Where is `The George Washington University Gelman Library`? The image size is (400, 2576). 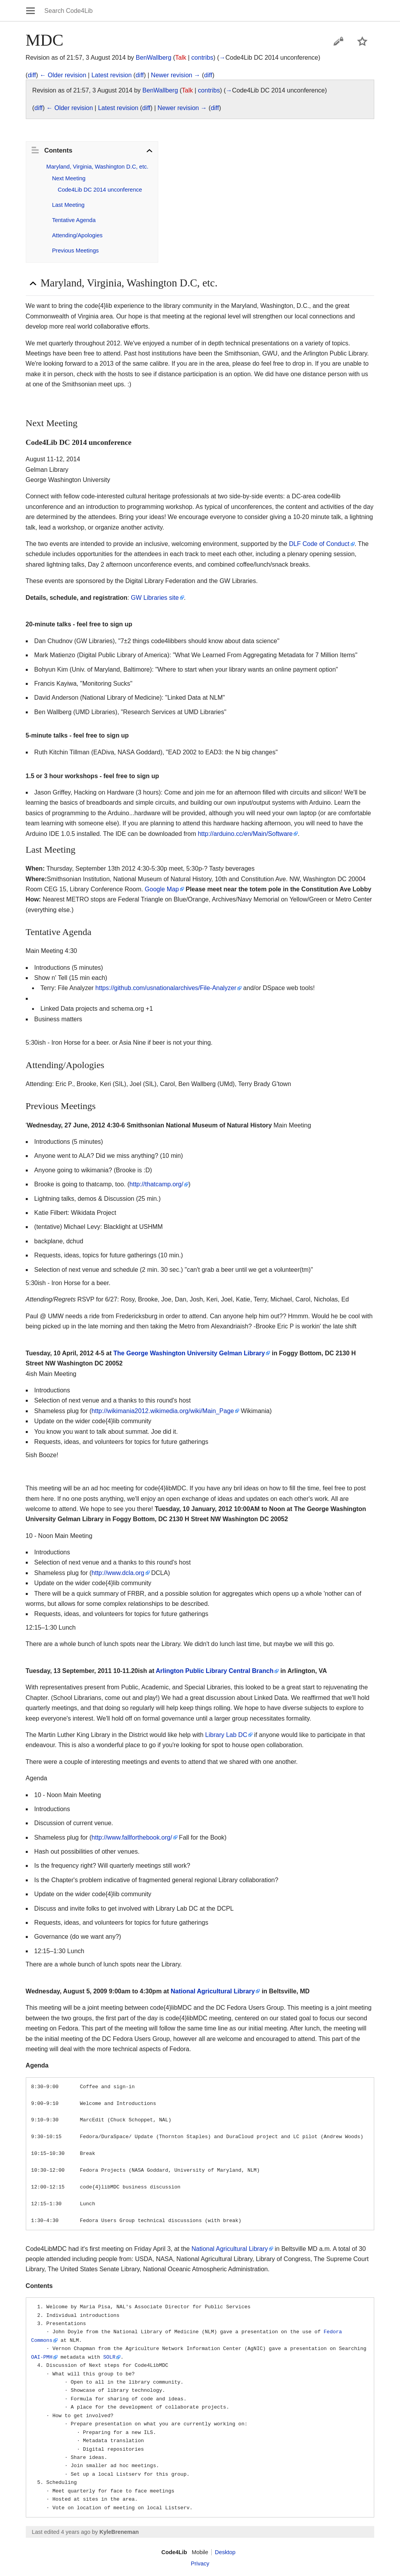
The George Washington University Gelman Library is located at coordinates (189, 1353).